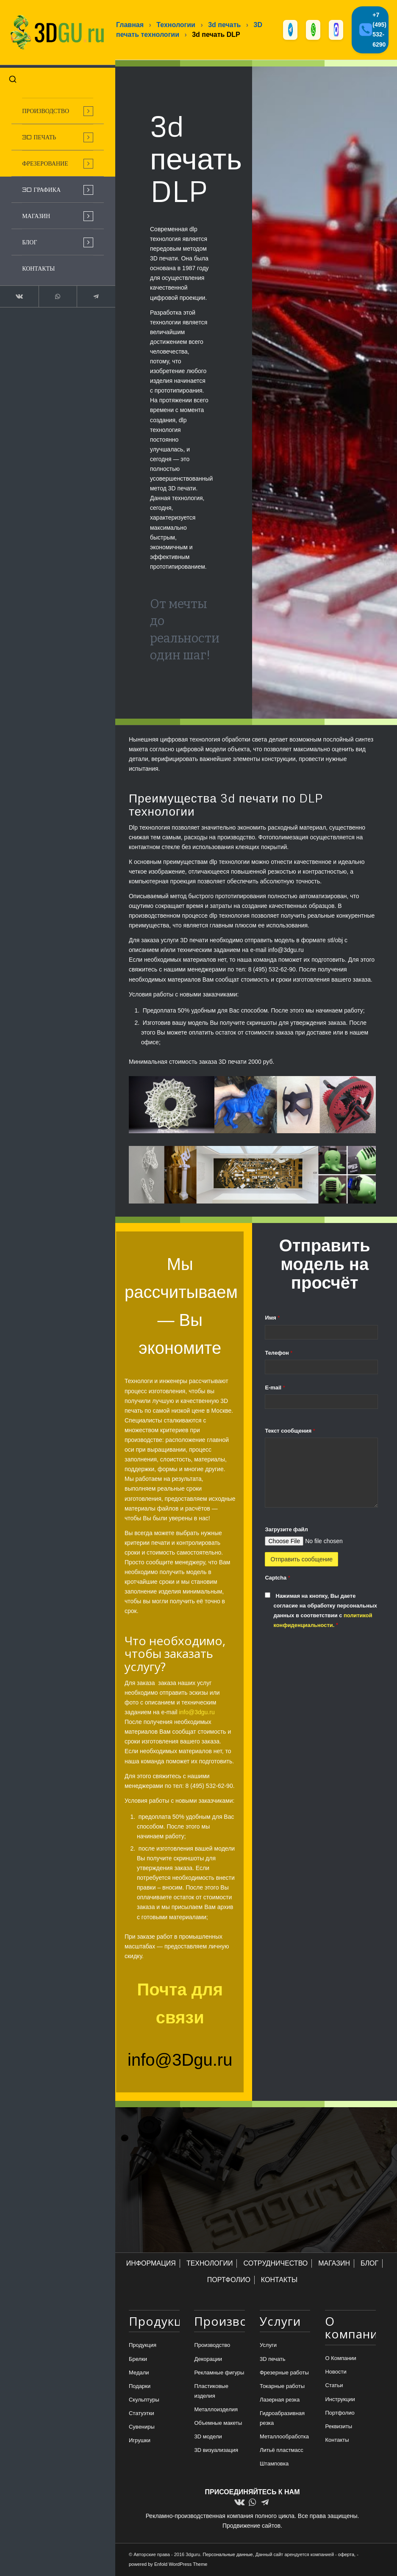 The height and width of the screenshot is (2576, 397). I want to click on Пластиковые изделия, so click(211, 2391).